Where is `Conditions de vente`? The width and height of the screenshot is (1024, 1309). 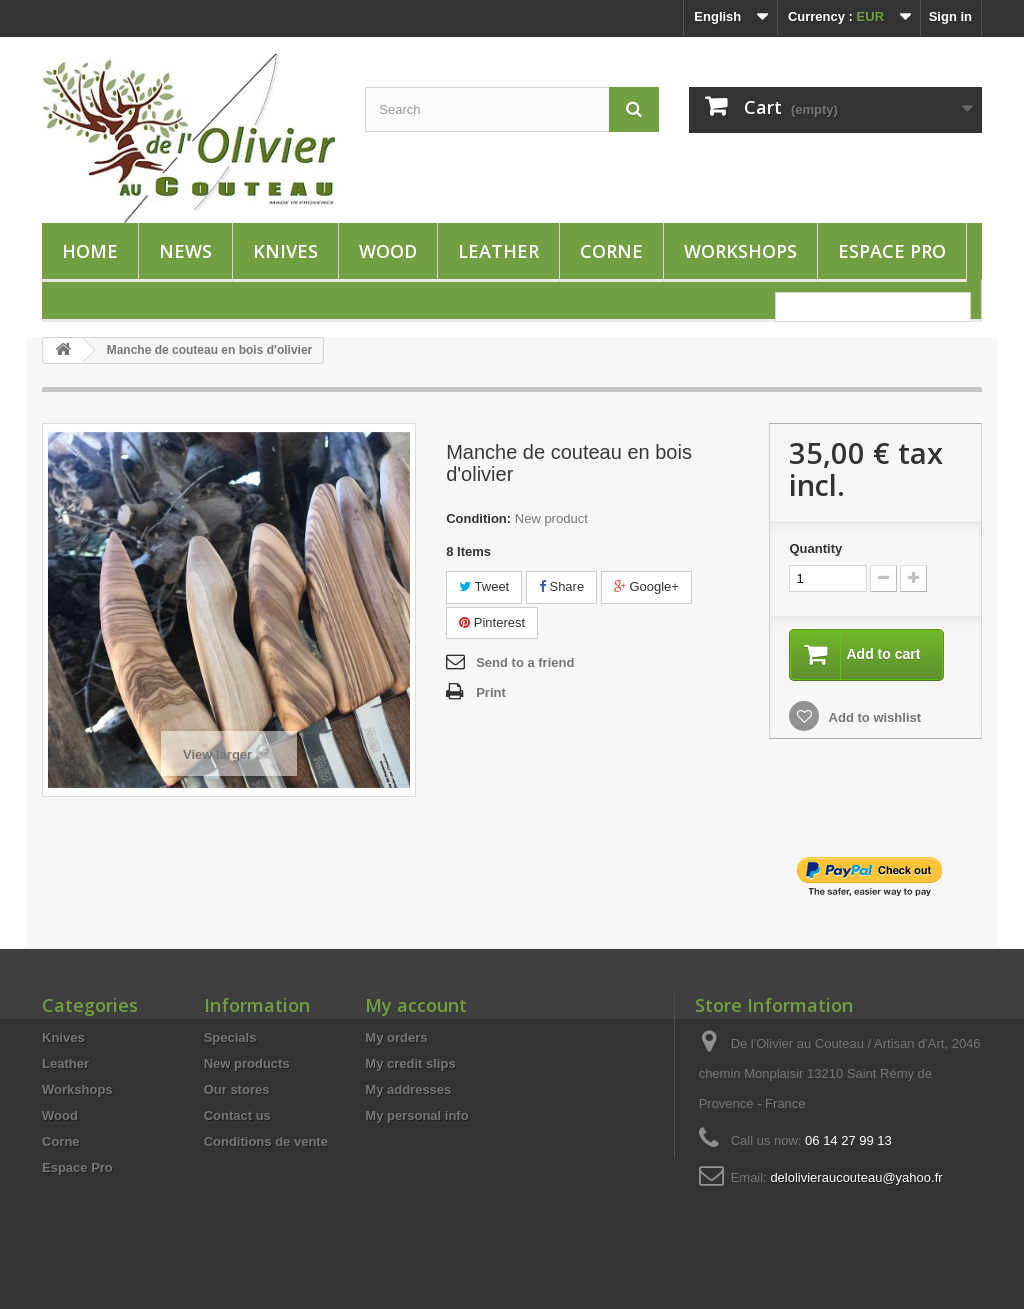
Conditions de vente is located at coordinates (266, 1141).